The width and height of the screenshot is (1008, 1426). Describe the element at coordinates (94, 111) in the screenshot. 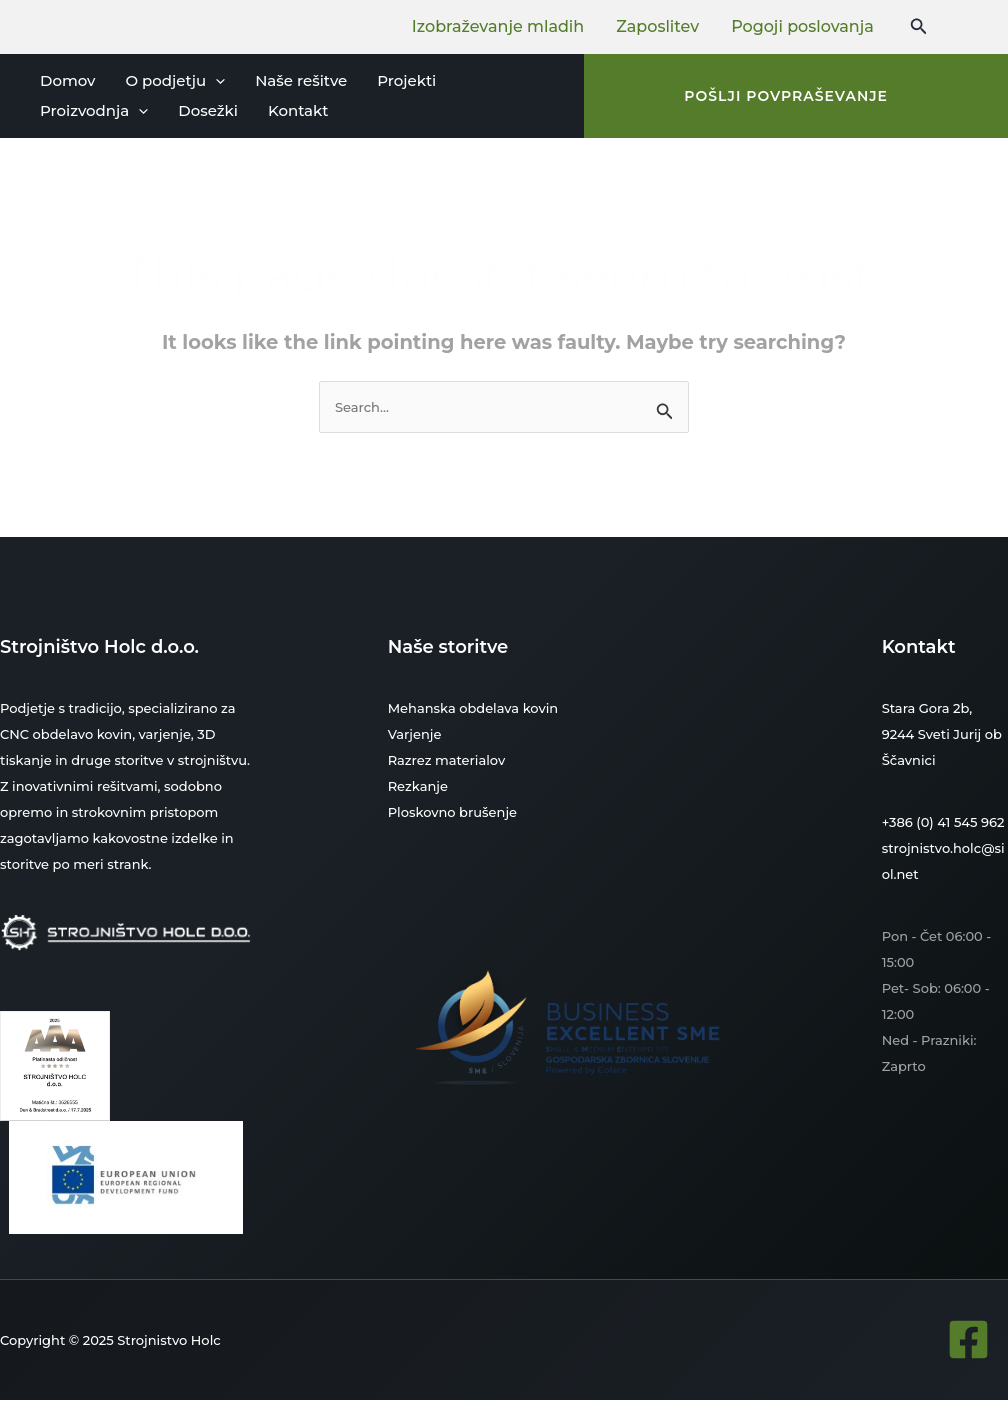

I see `Proizvodnja` at that location.